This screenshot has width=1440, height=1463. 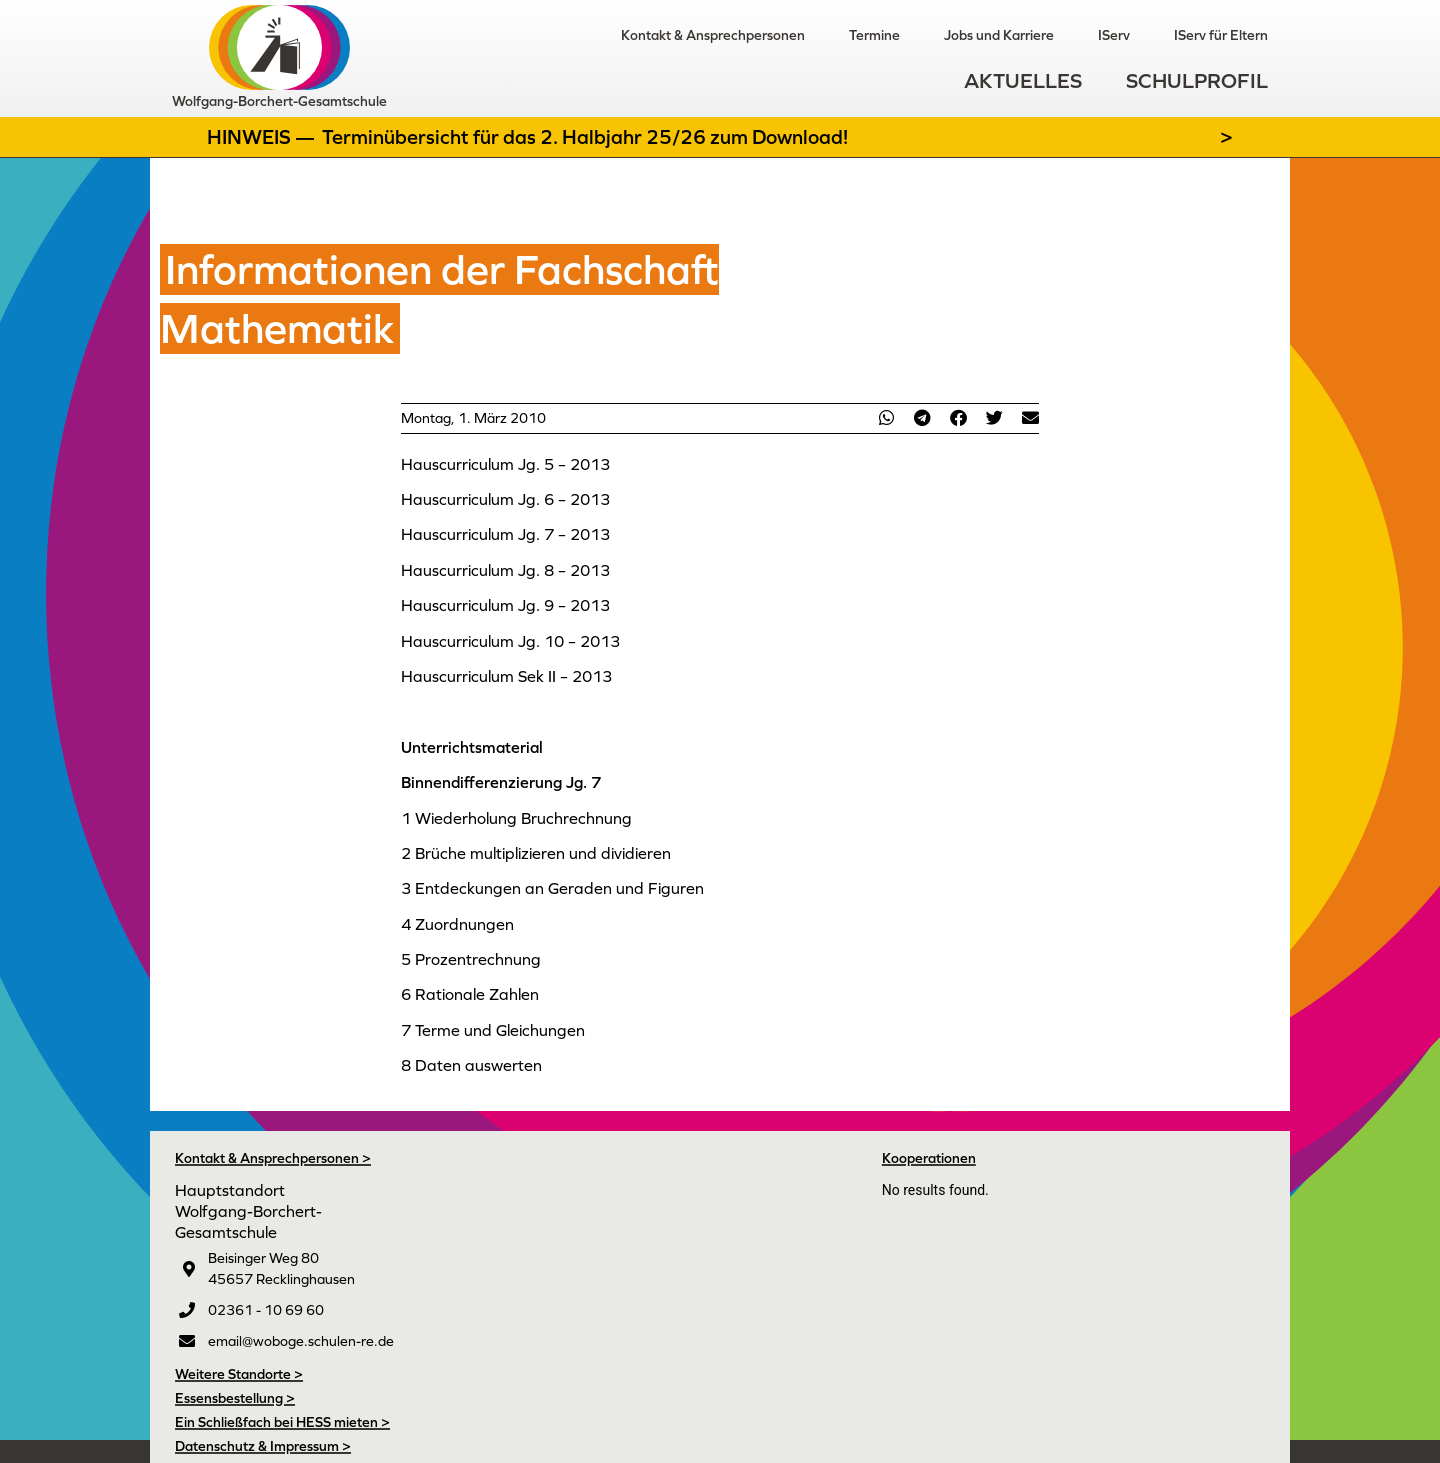 I want to click on 8 Daten auswerten, so click(x=471, y=1065).